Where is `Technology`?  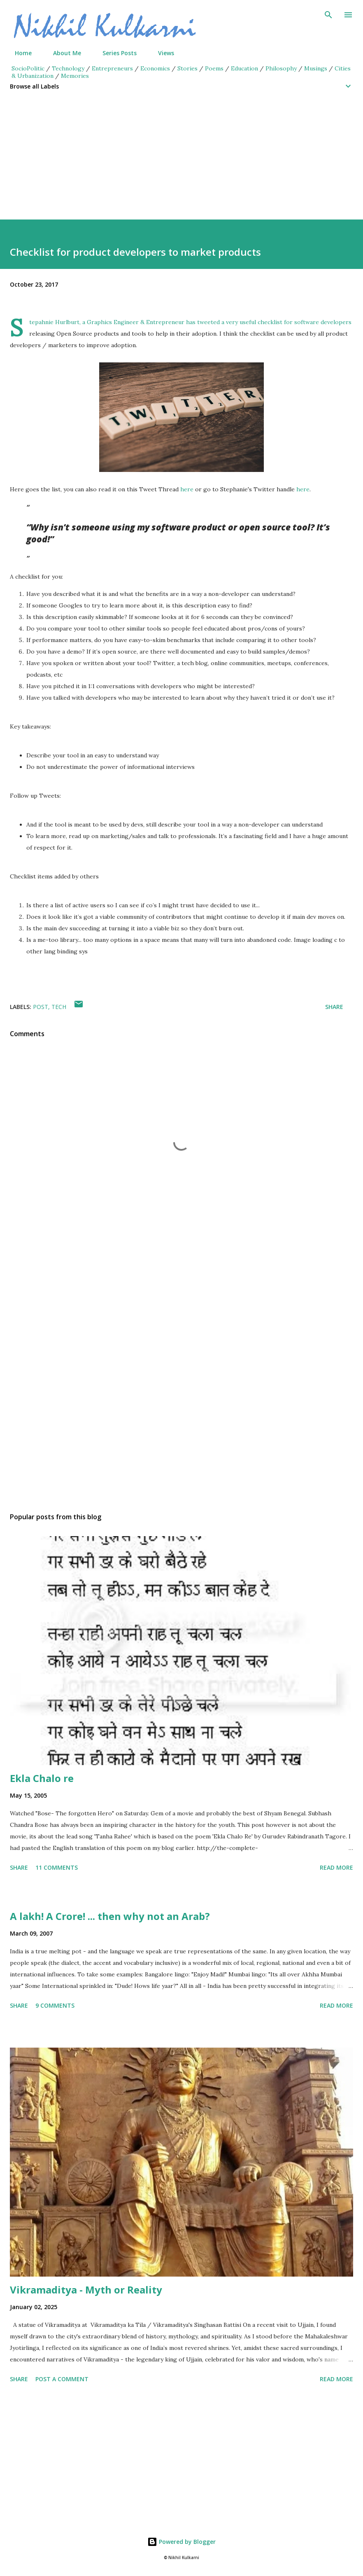 Technology is located at coordinates (68, 68).